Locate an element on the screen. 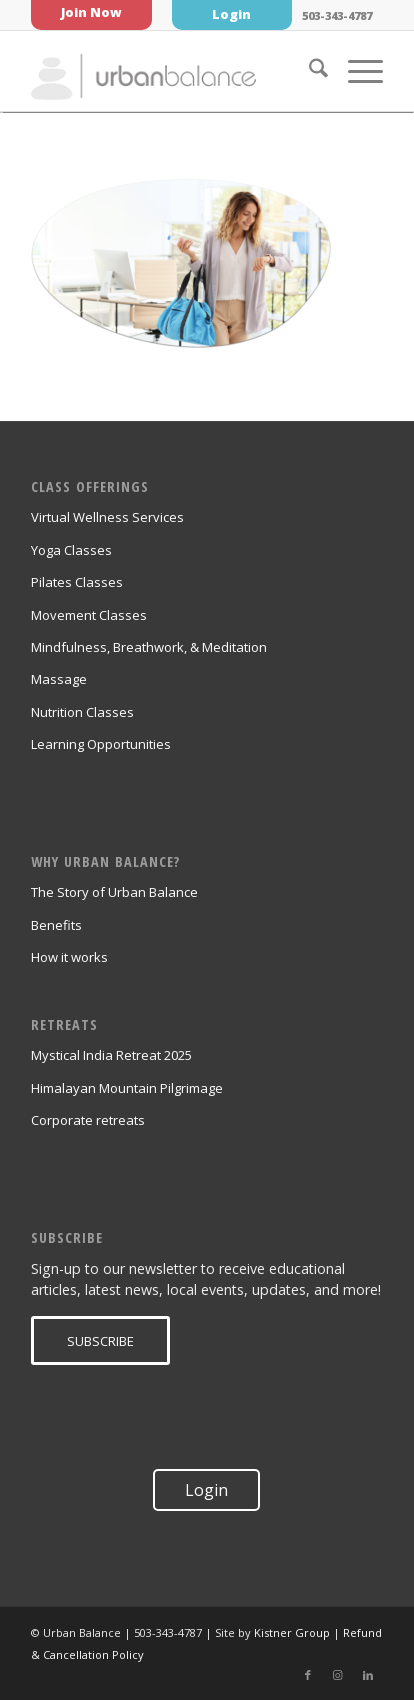 The height and width of the screenshot is (1700, 414). [Link to LinkedIn] is located at coordinates (368, 1675).